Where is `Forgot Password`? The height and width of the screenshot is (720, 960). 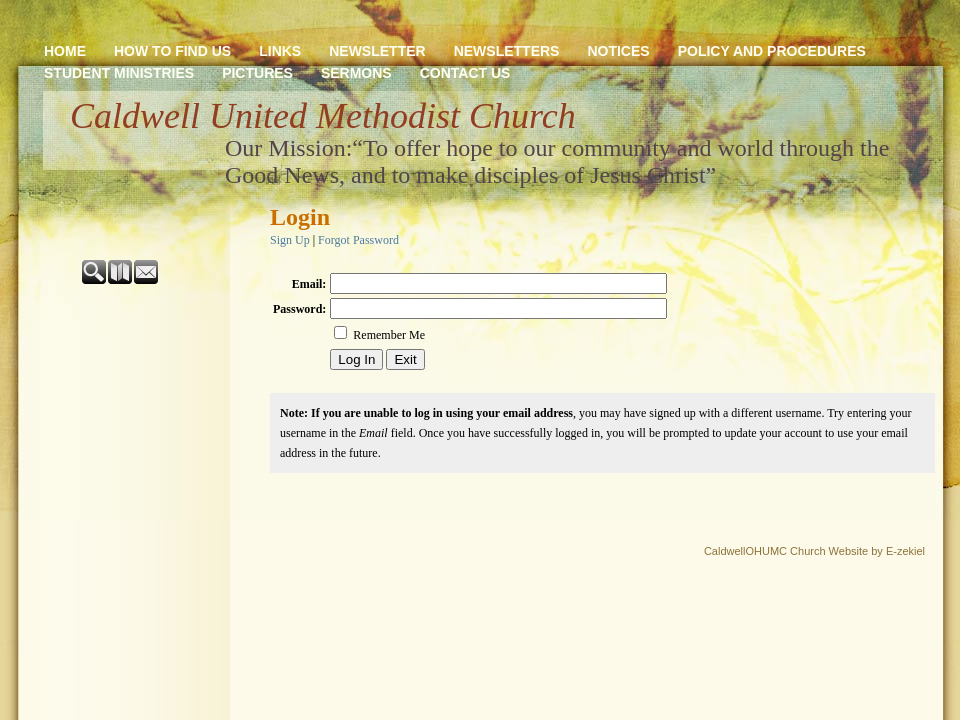
Forgot Password is located at coordinates (358, 240).